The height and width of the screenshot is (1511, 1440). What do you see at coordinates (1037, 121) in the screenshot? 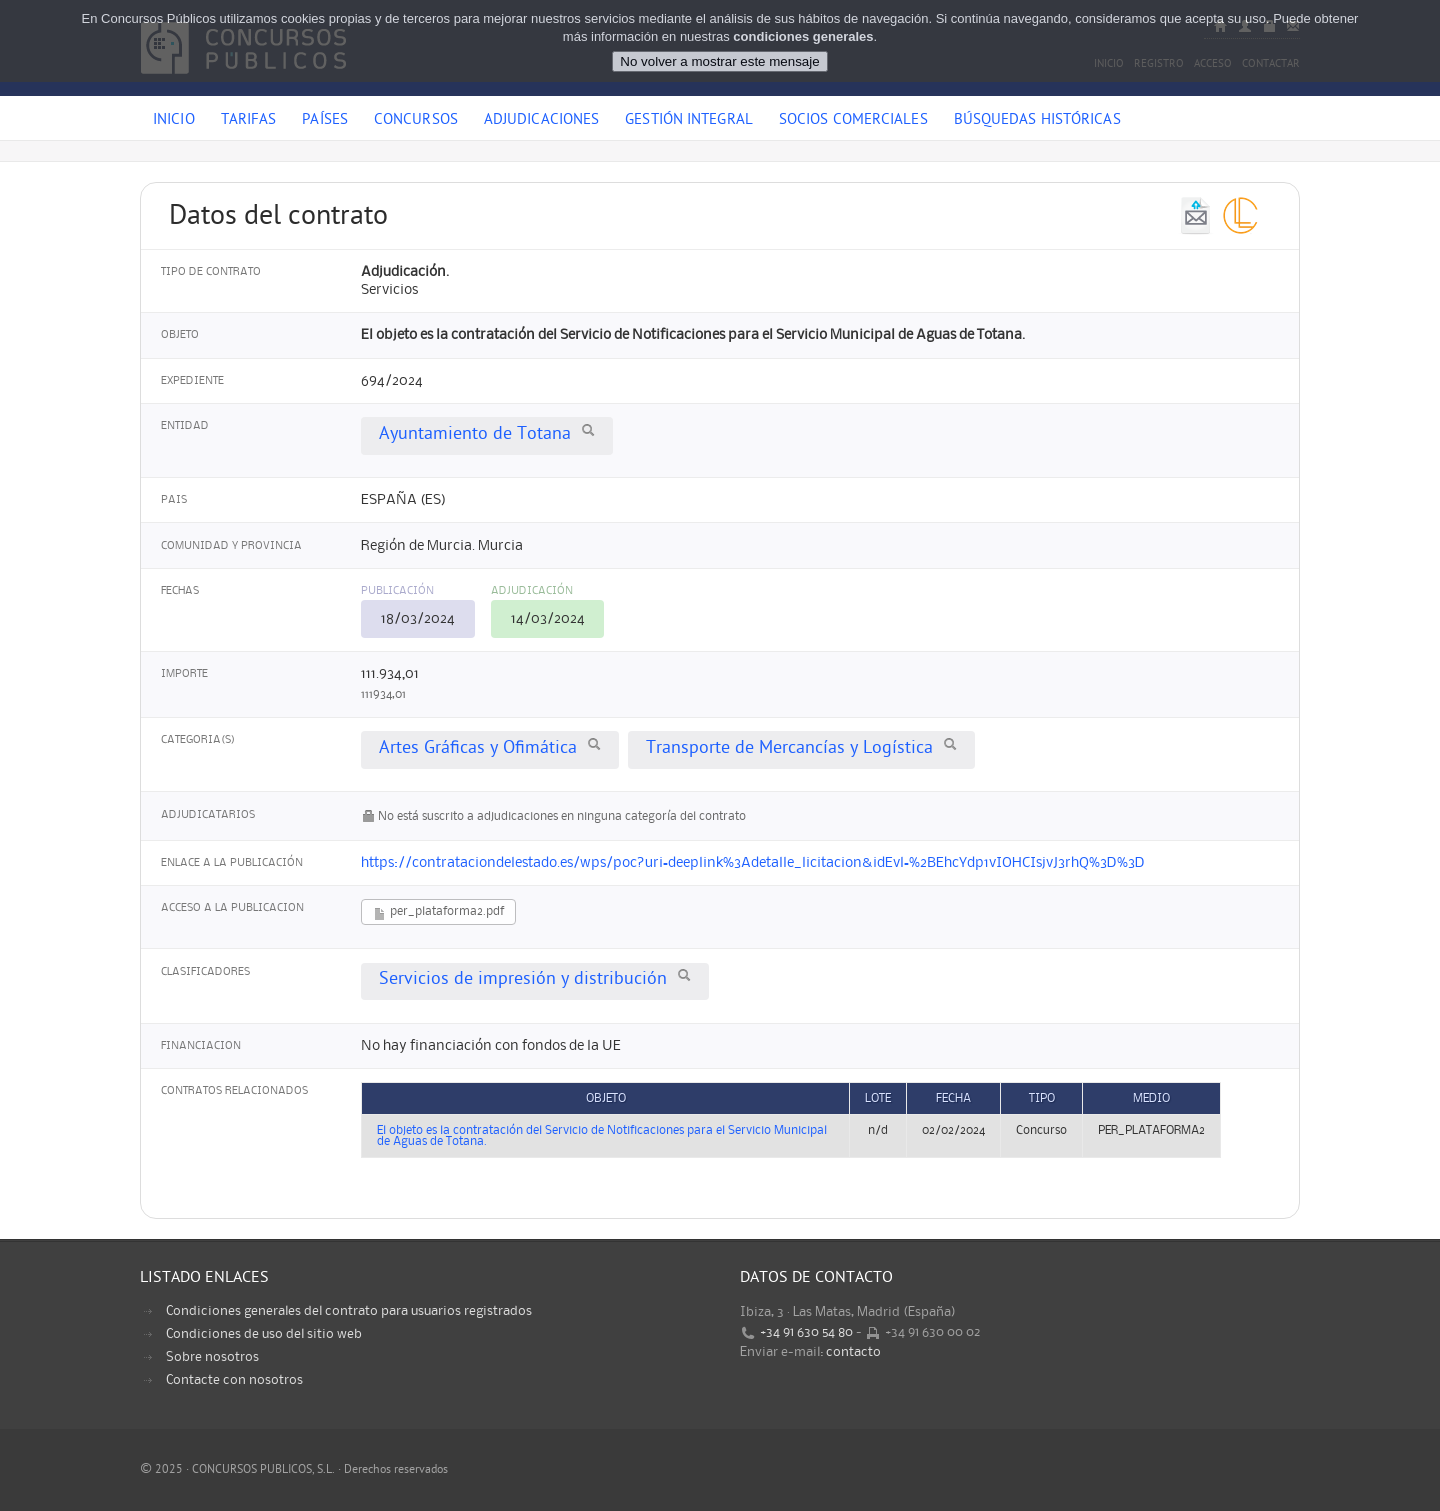
I see `Búsquedas históricas` at bounding box center [1037, 121].